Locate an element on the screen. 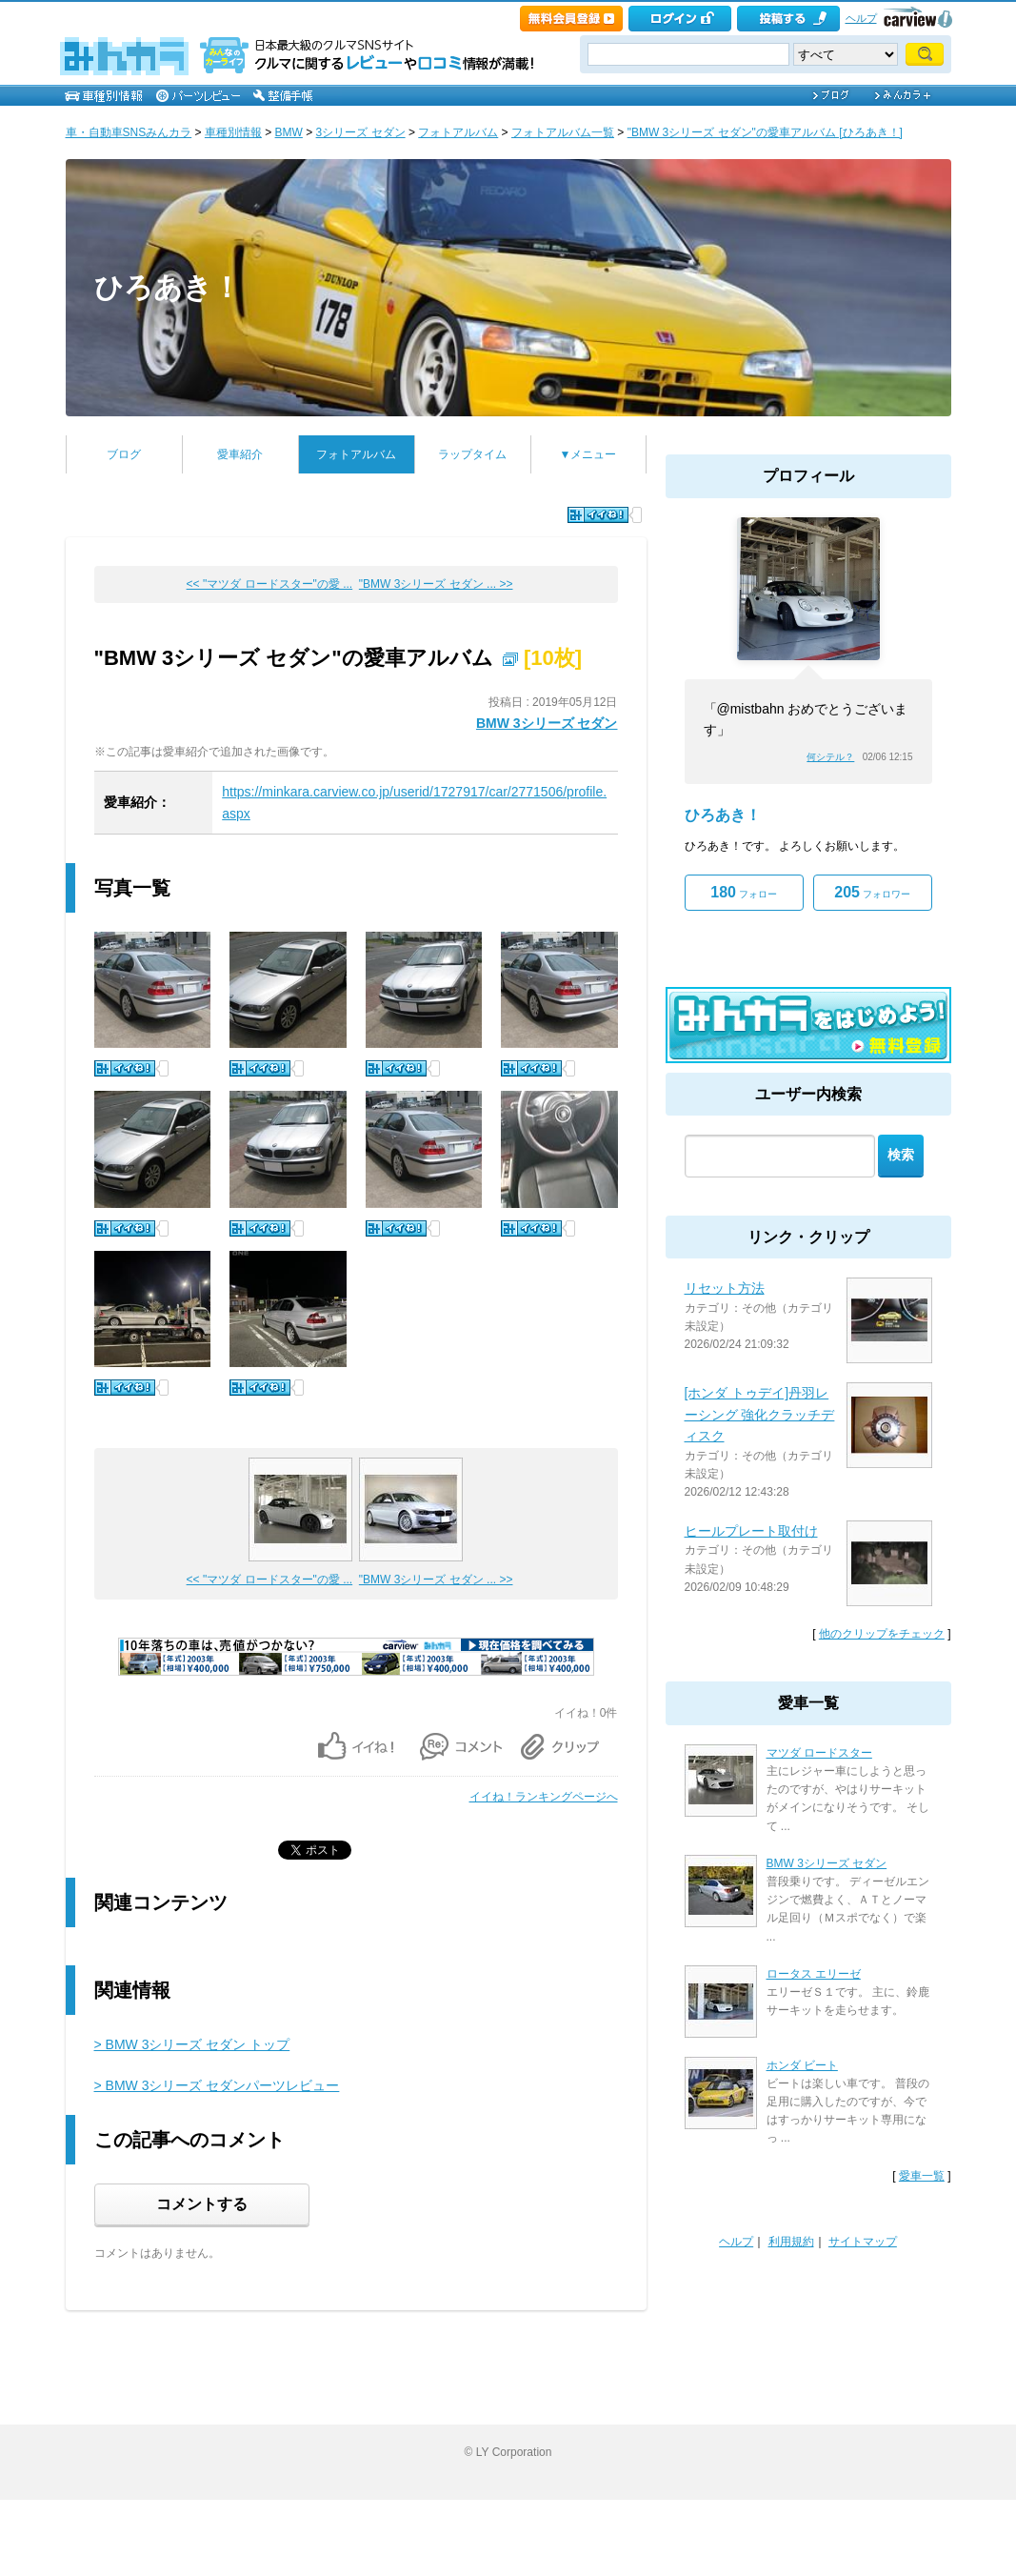  "BMW 3シリーズ セダン"の愛車アルバム [ひろあき！] is located at coordinates (765, 132).